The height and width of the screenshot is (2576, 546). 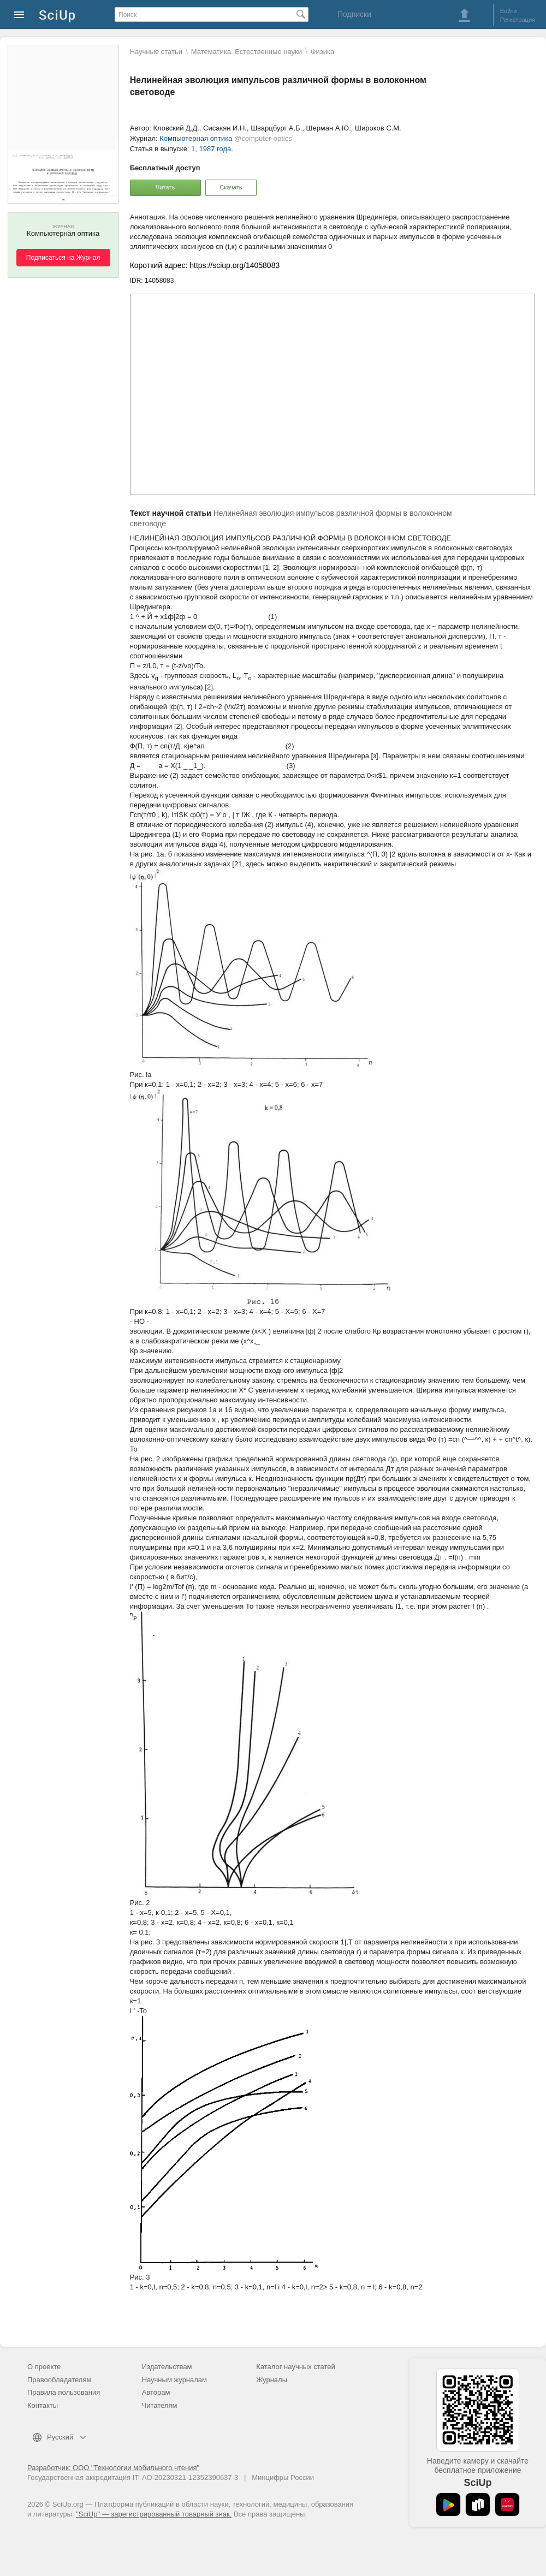 I want to click on Научным журналам, so click(x=174, y=2380).